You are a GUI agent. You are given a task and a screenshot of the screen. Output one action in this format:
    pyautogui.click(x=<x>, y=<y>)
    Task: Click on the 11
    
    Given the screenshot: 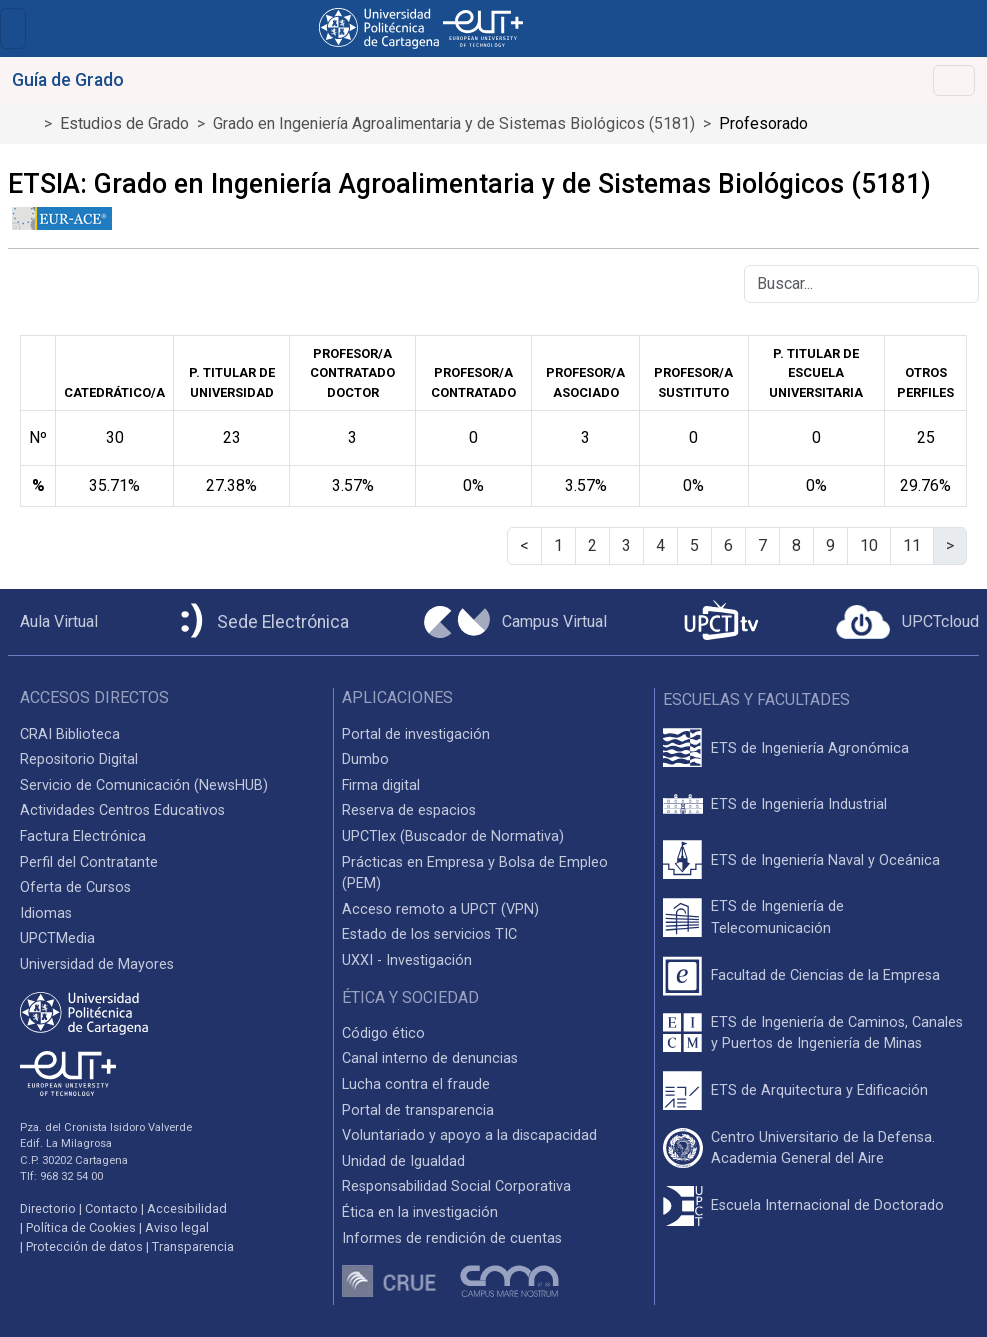 What is the action you would take?
    pyautogui.click(x=912, y=545)
    